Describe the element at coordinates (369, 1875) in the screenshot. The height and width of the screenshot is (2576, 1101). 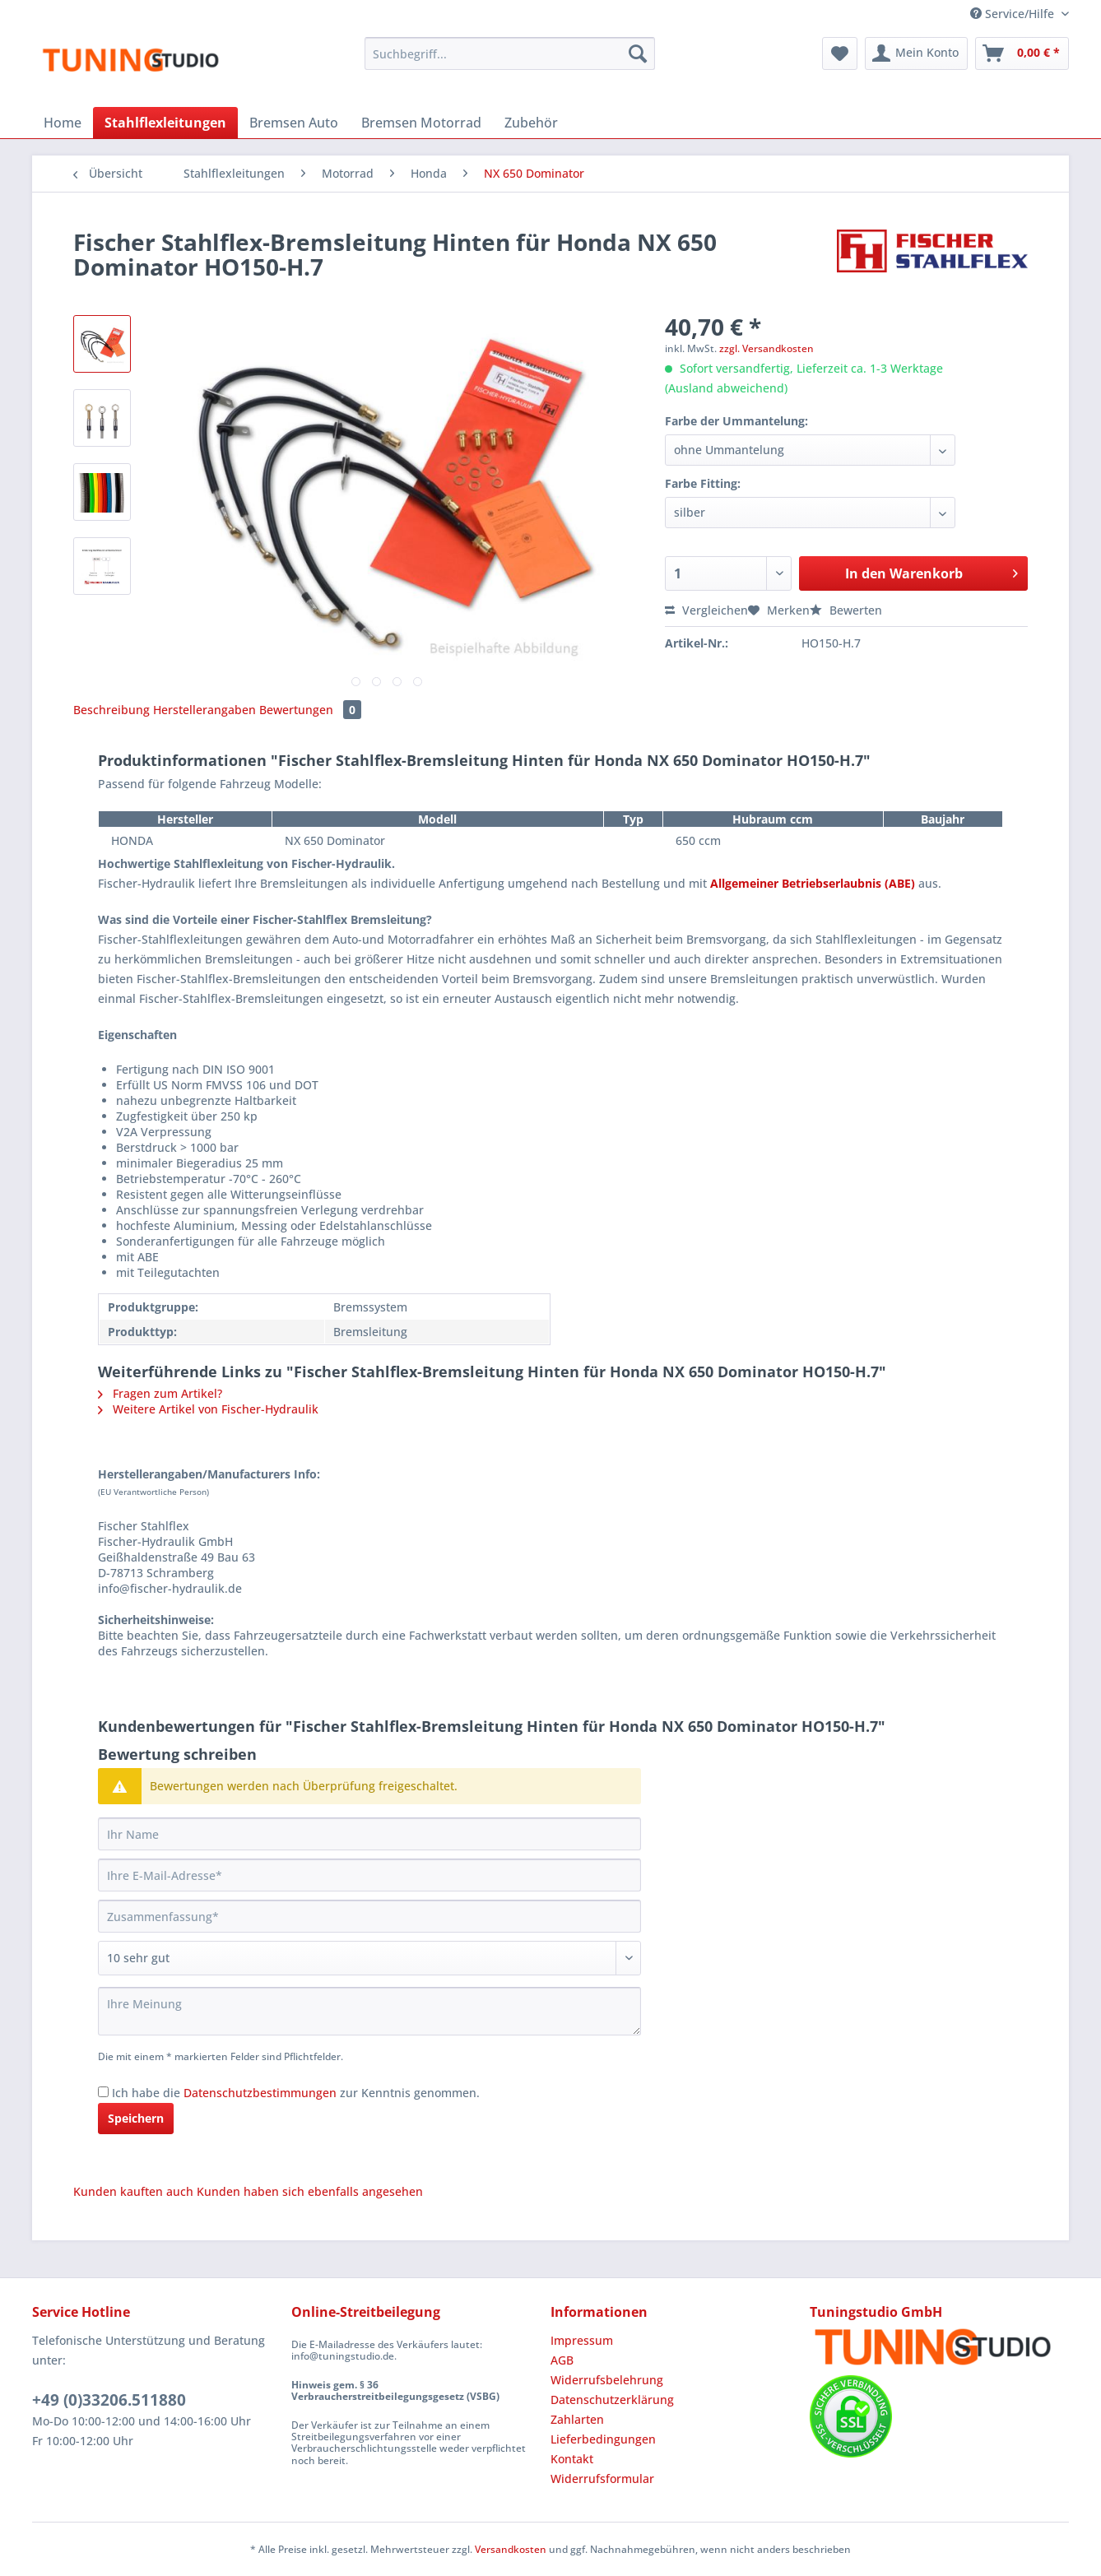
I see `[Ihre E-Mail-Adresse]` at that location.